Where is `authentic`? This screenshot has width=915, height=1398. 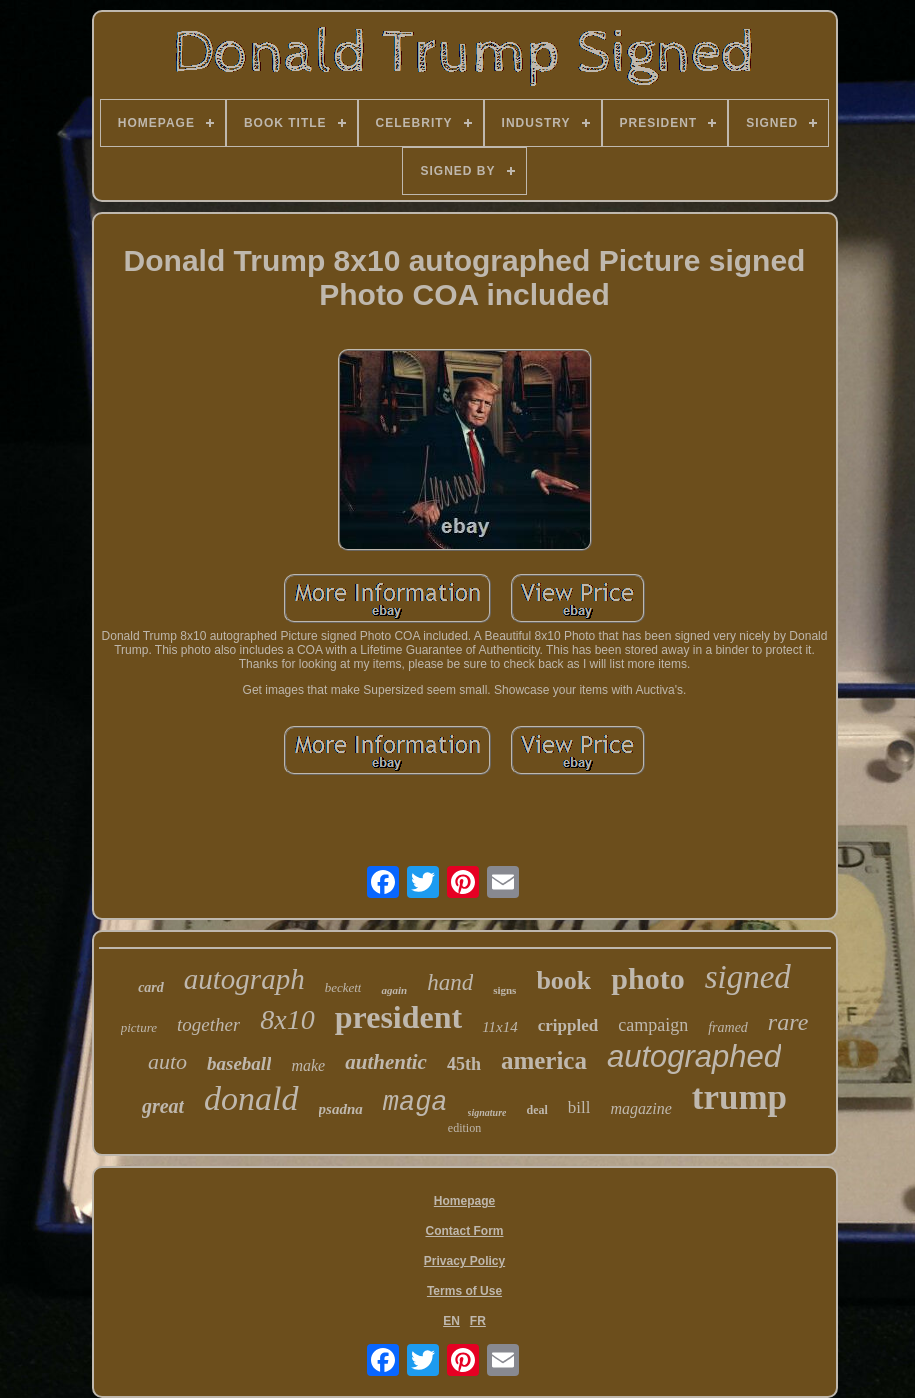
authentic is located at coordinates (386, 1062).